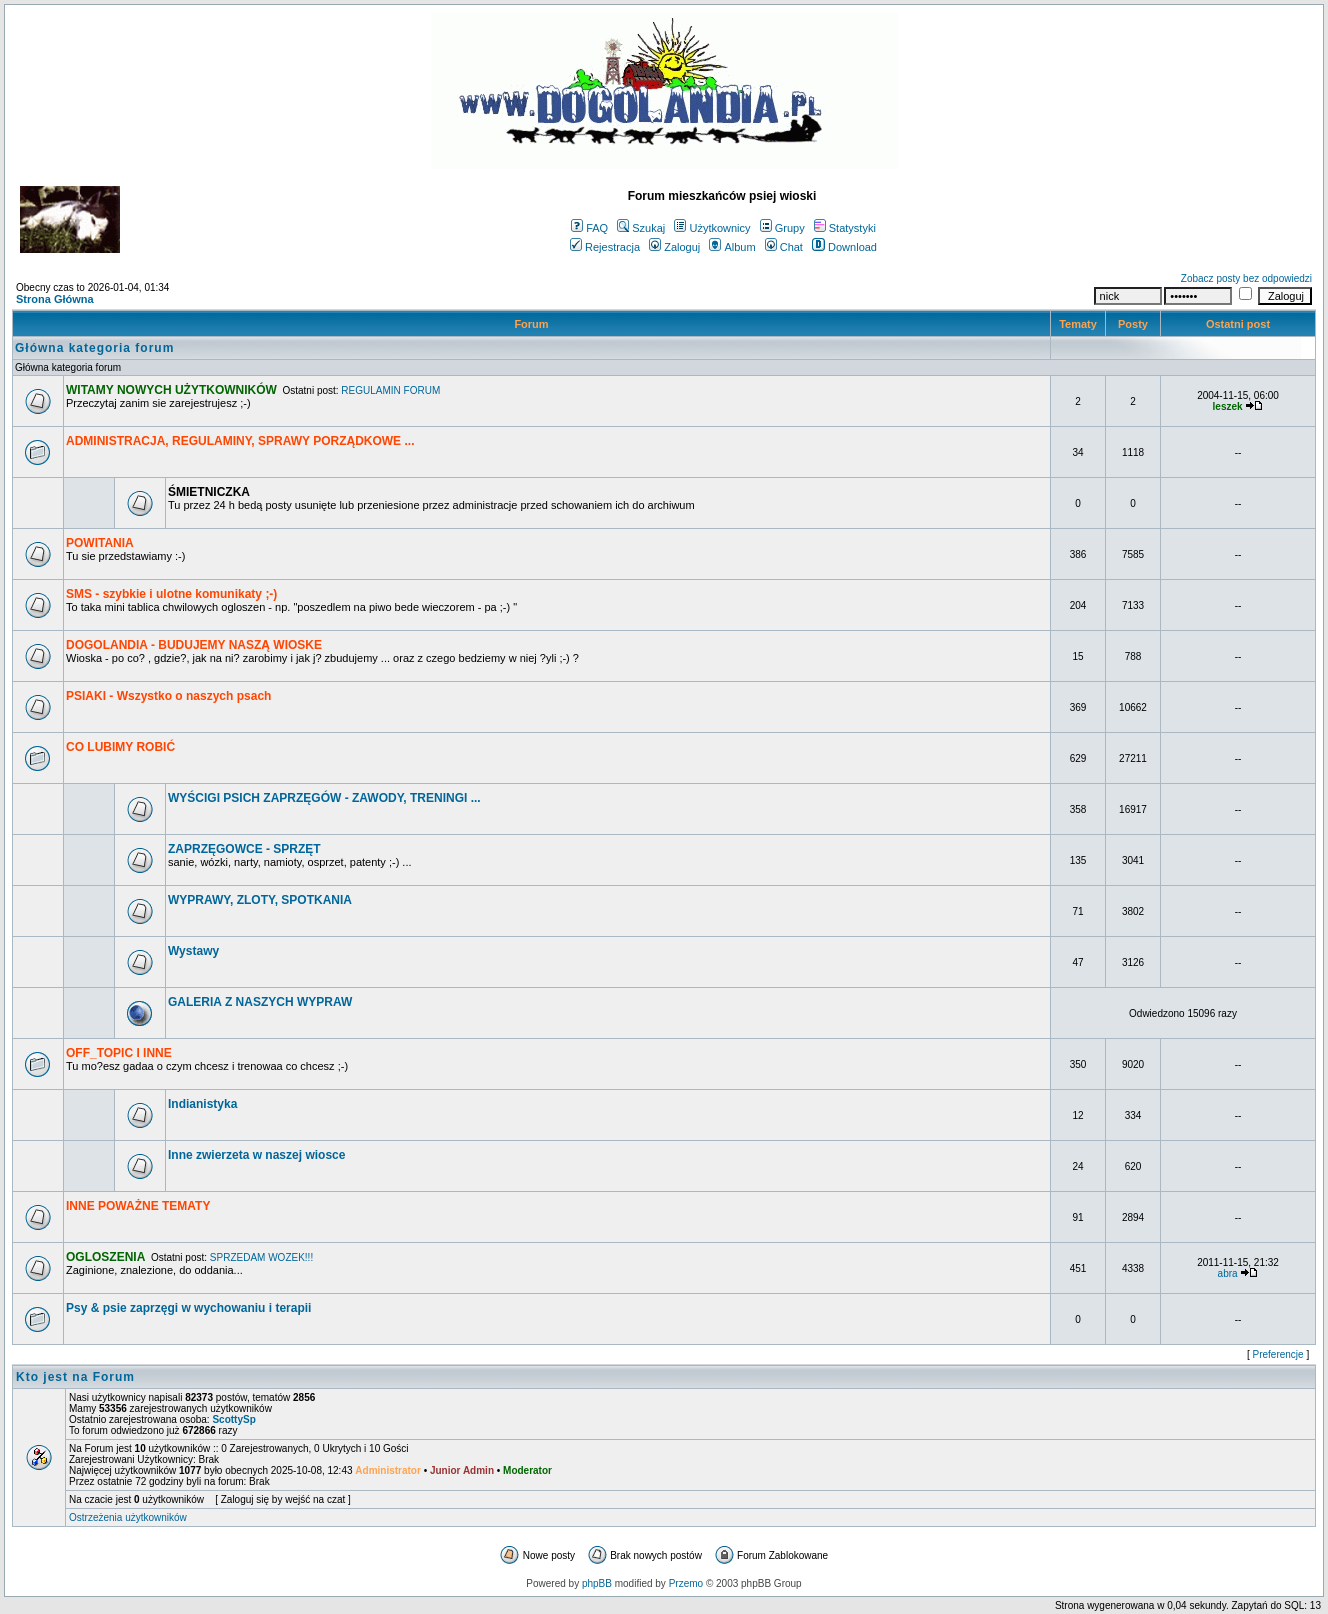 This screenshot has width=1328, height=1614. I want to click on Strona Główna, so click(55, 299).